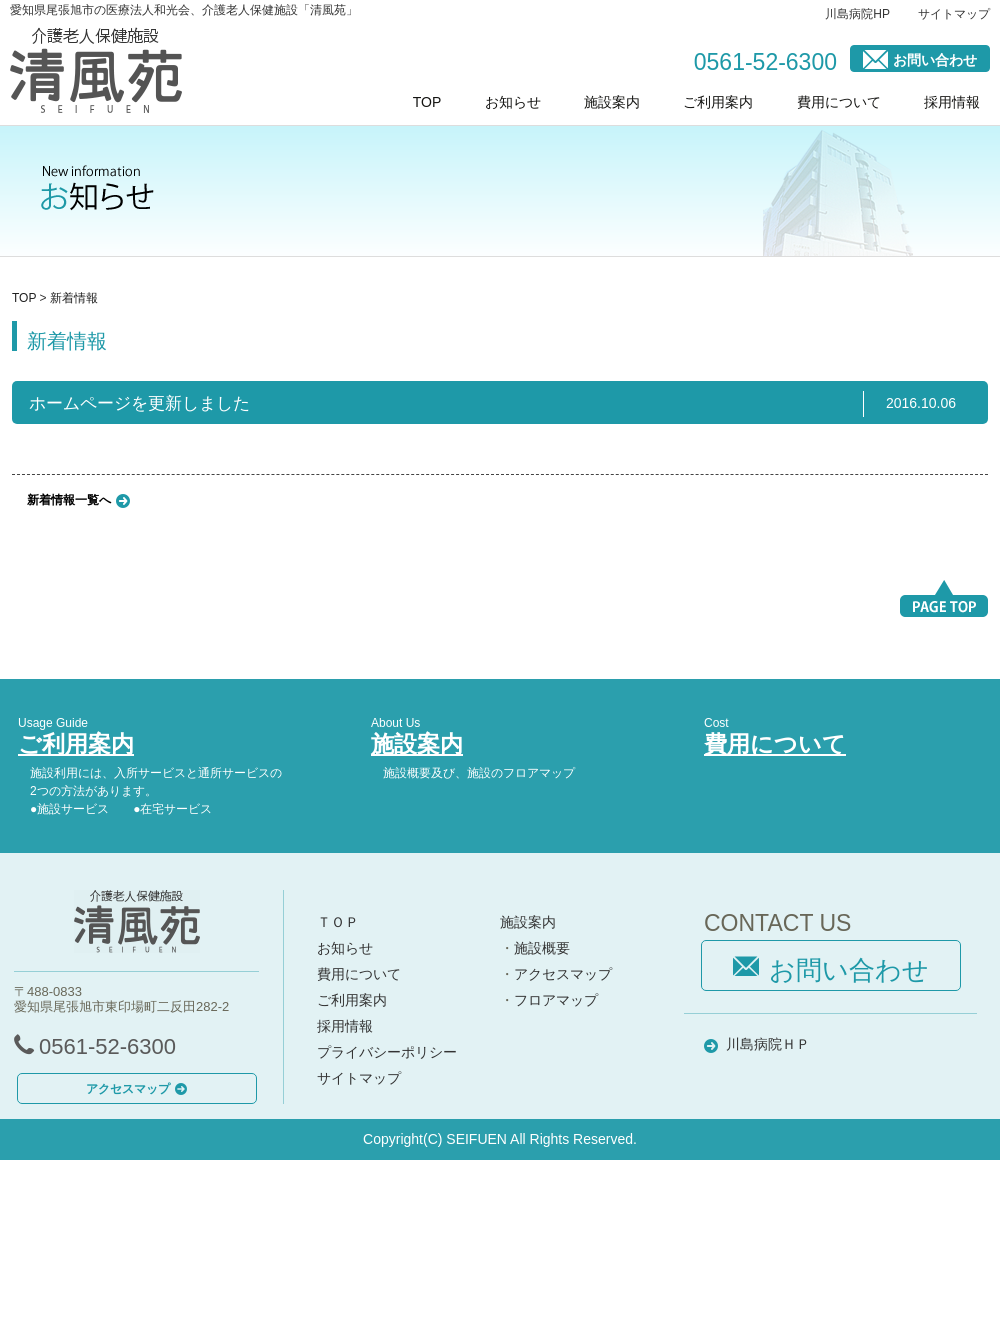  I want to click on 川島病院ＨＰ, so click(768, 1044).